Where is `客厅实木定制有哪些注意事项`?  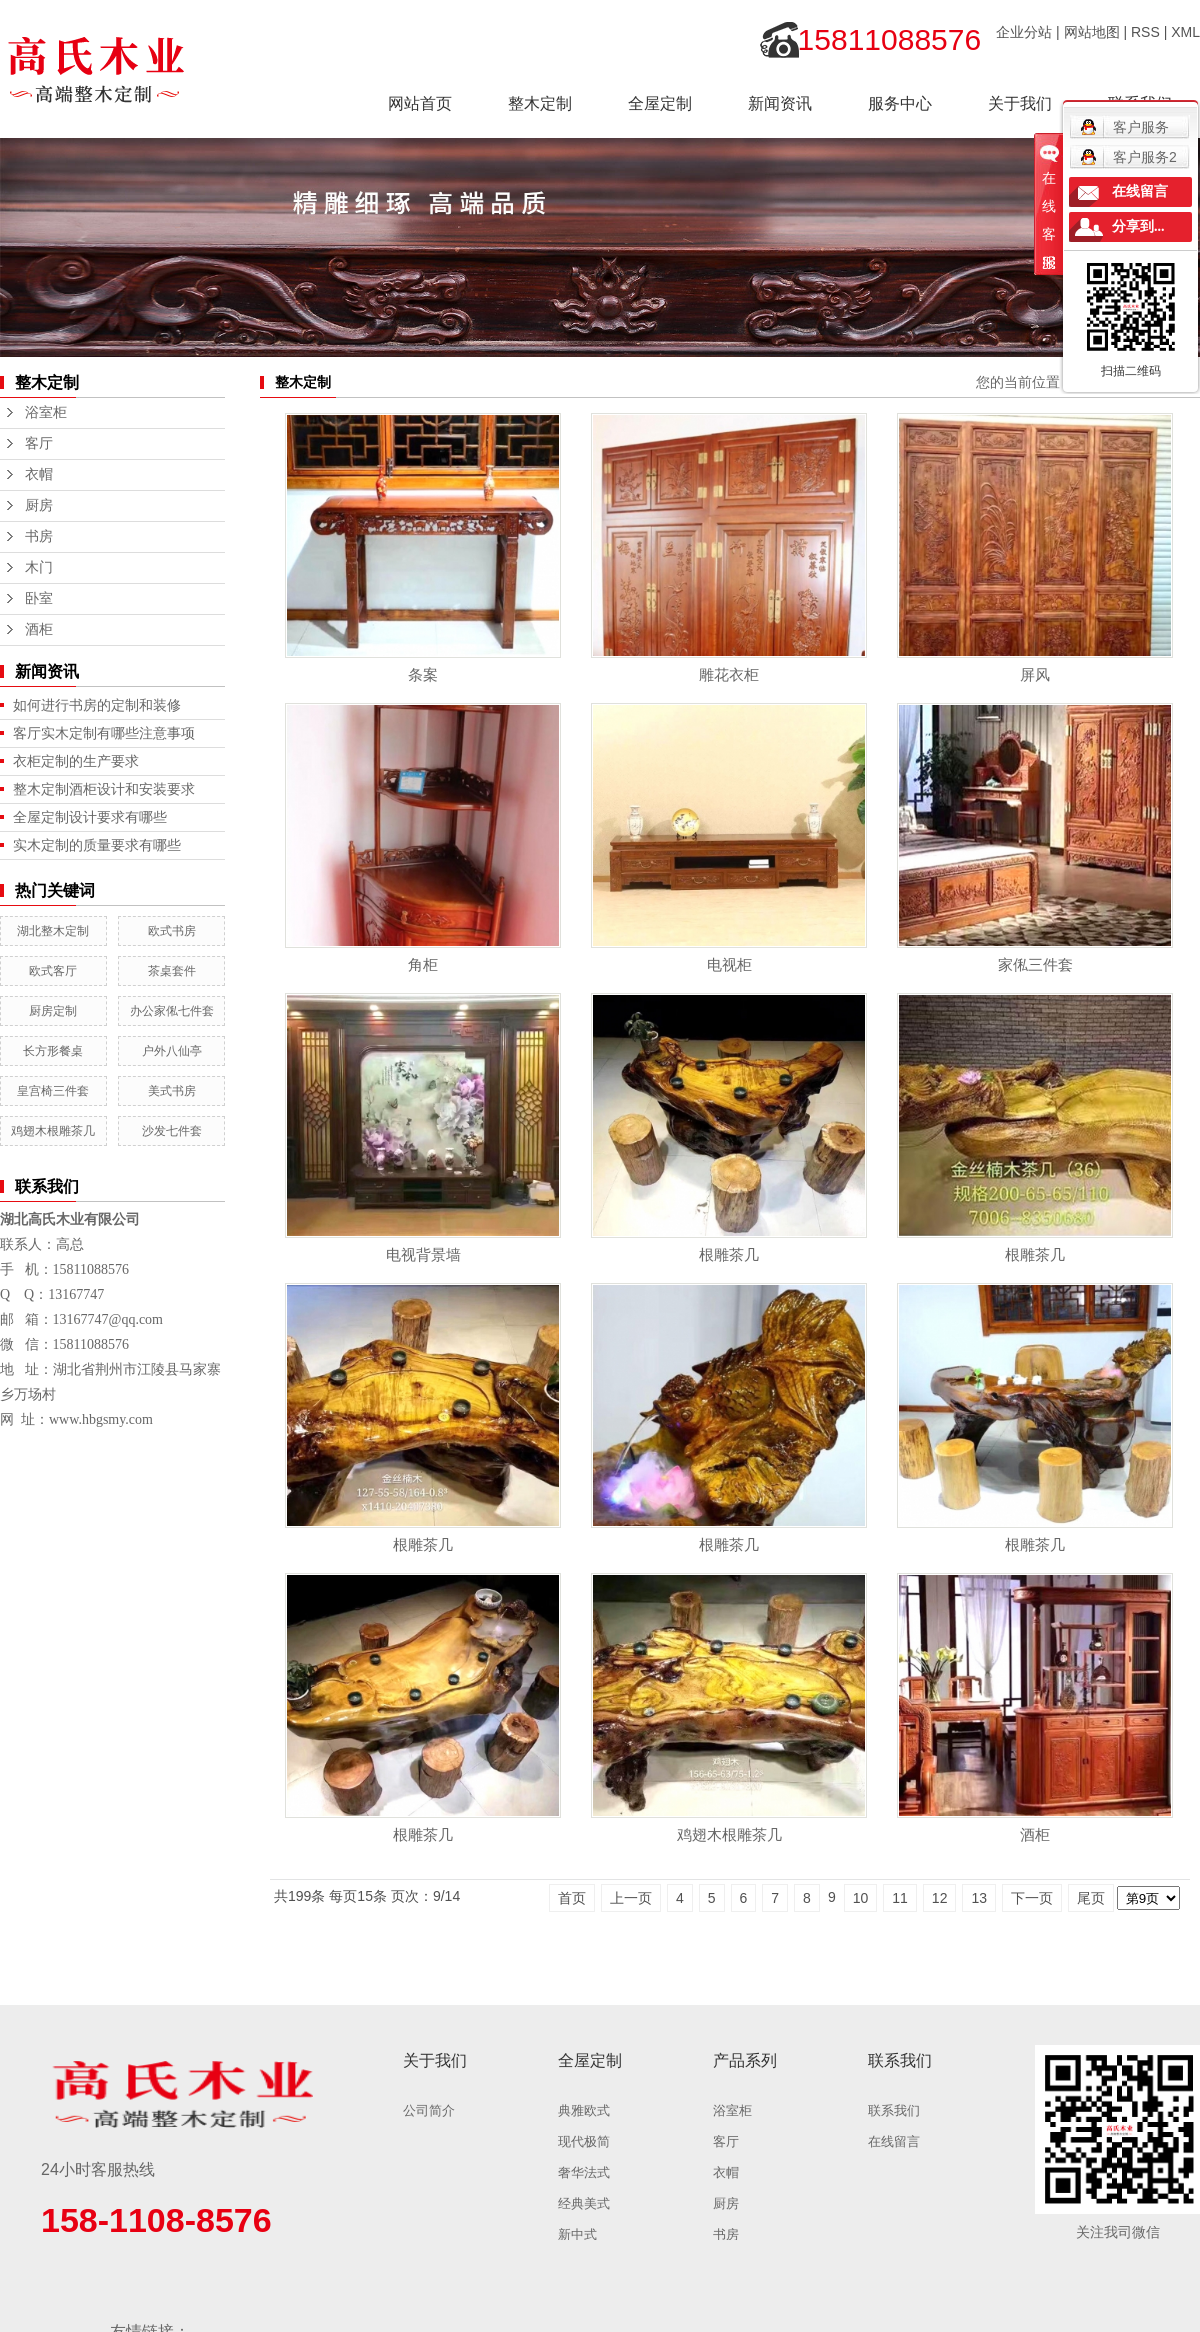 客厅实木定制有哪些注意事项 is located at coordinates (104, 733).